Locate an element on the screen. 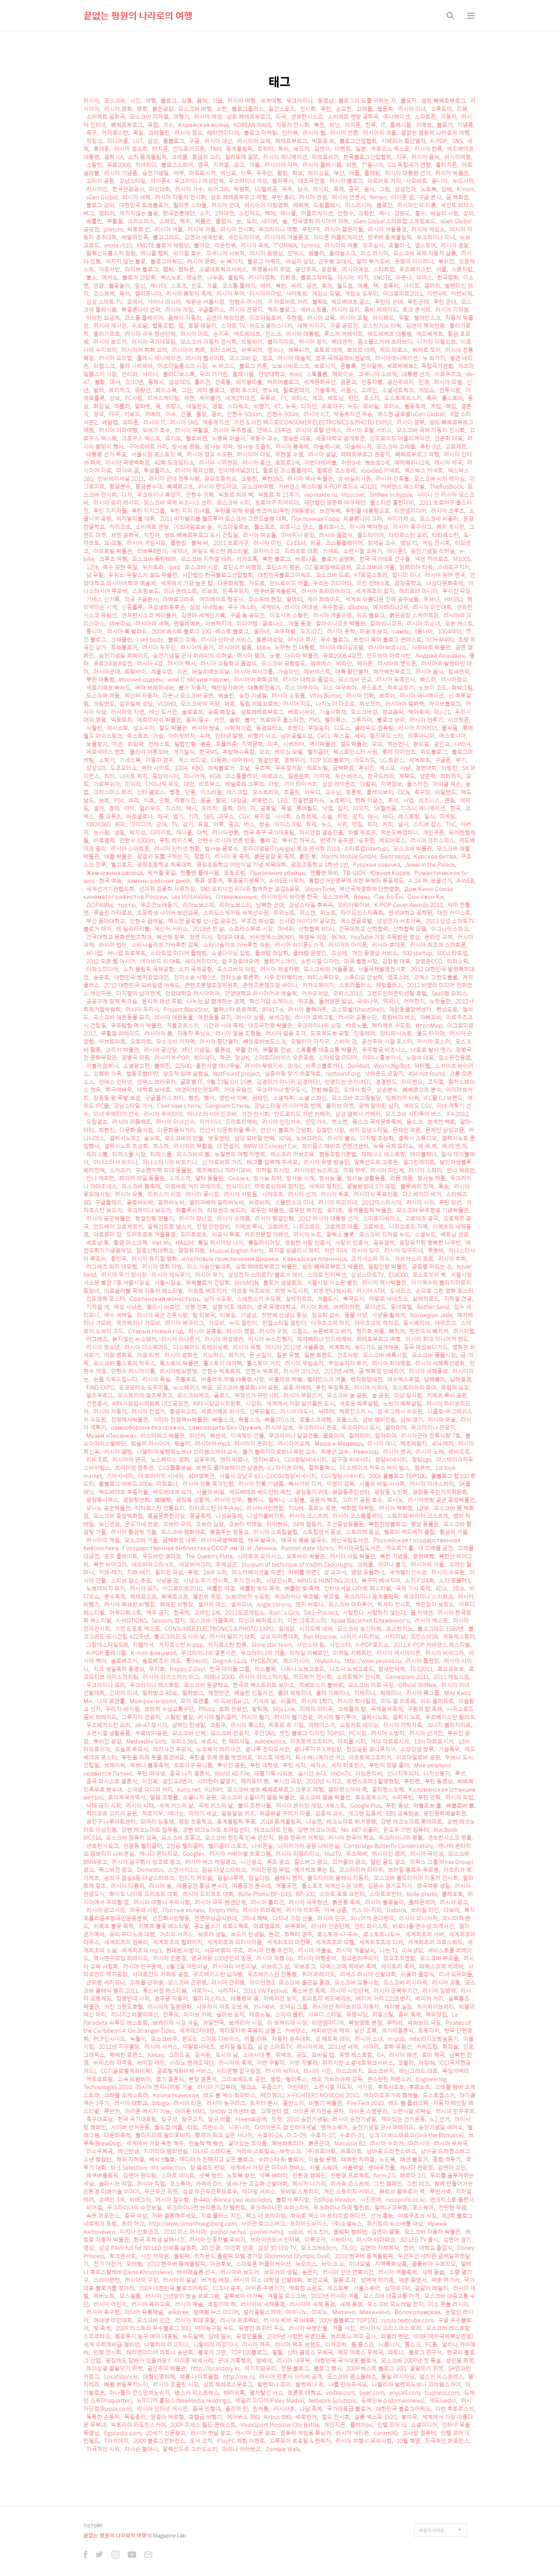  러시아 미니어처 is located at coordinates (418, 1918).